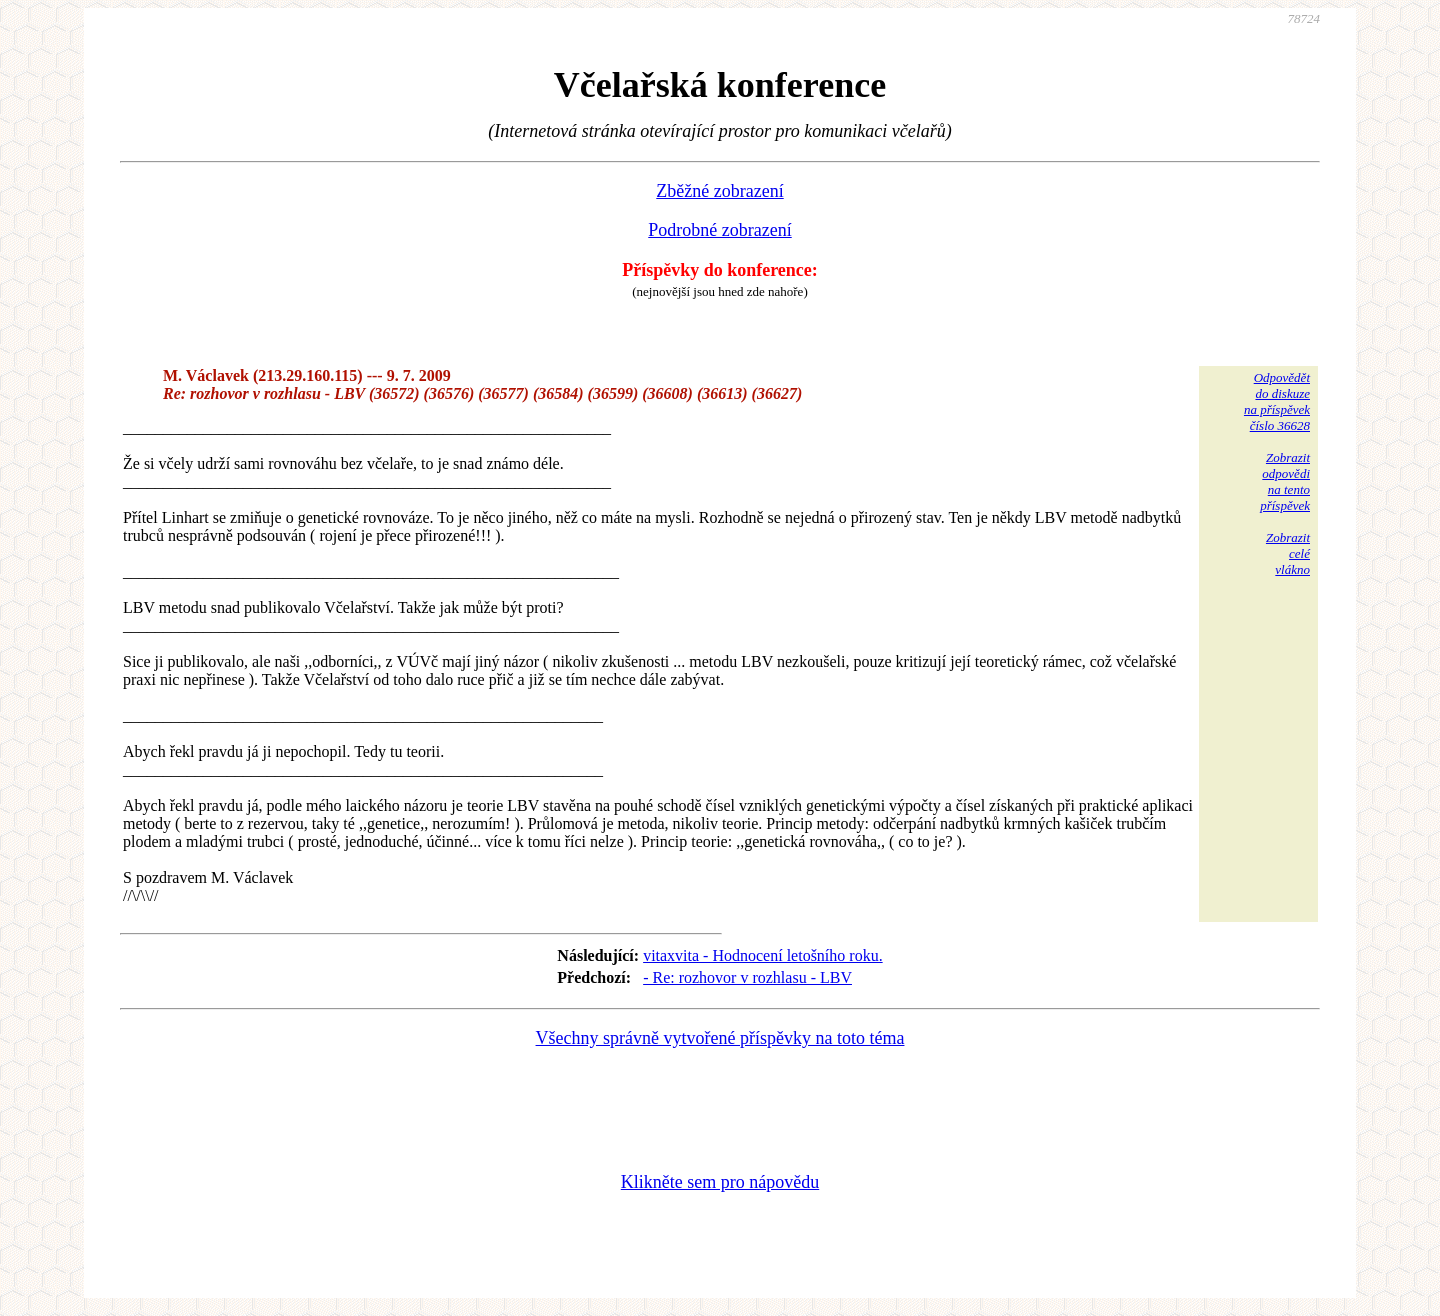 The height and width of the screenshot is (1316, 1440). What do you see at coordinates (719, 191) in the screenshot?
I see `Zběžné zobrazení` at bounding box center [719, 191].